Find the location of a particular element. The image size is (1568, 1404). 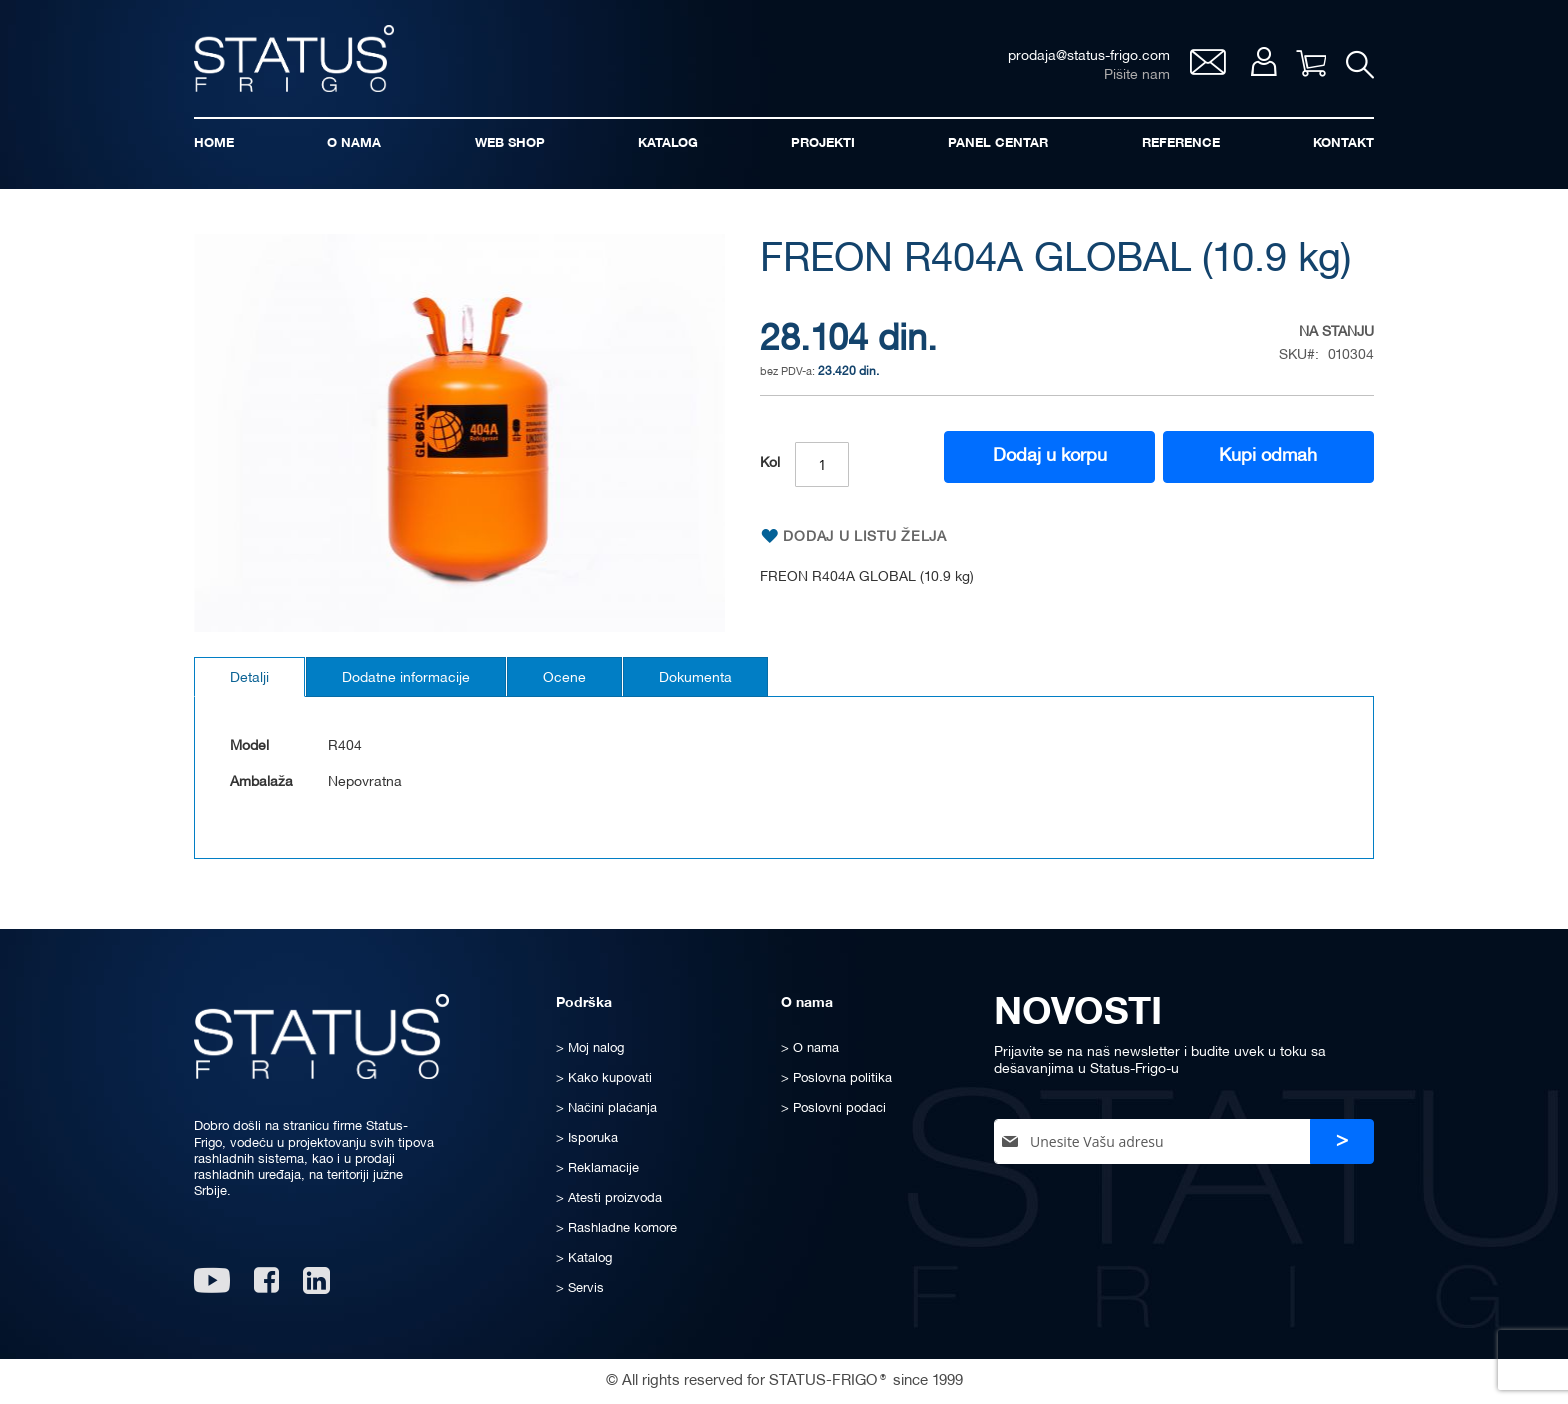

[Subscribe] is located at coordinates (1342, 1141).